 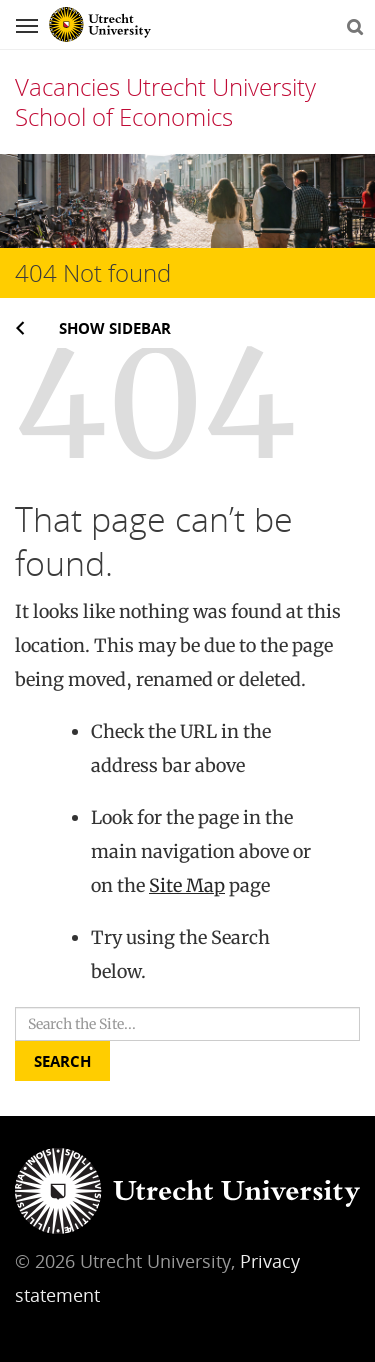 What do you see at coordinates (187, 885) in the screenshot?
I see `Site Map` at bounding box center [187, 885].